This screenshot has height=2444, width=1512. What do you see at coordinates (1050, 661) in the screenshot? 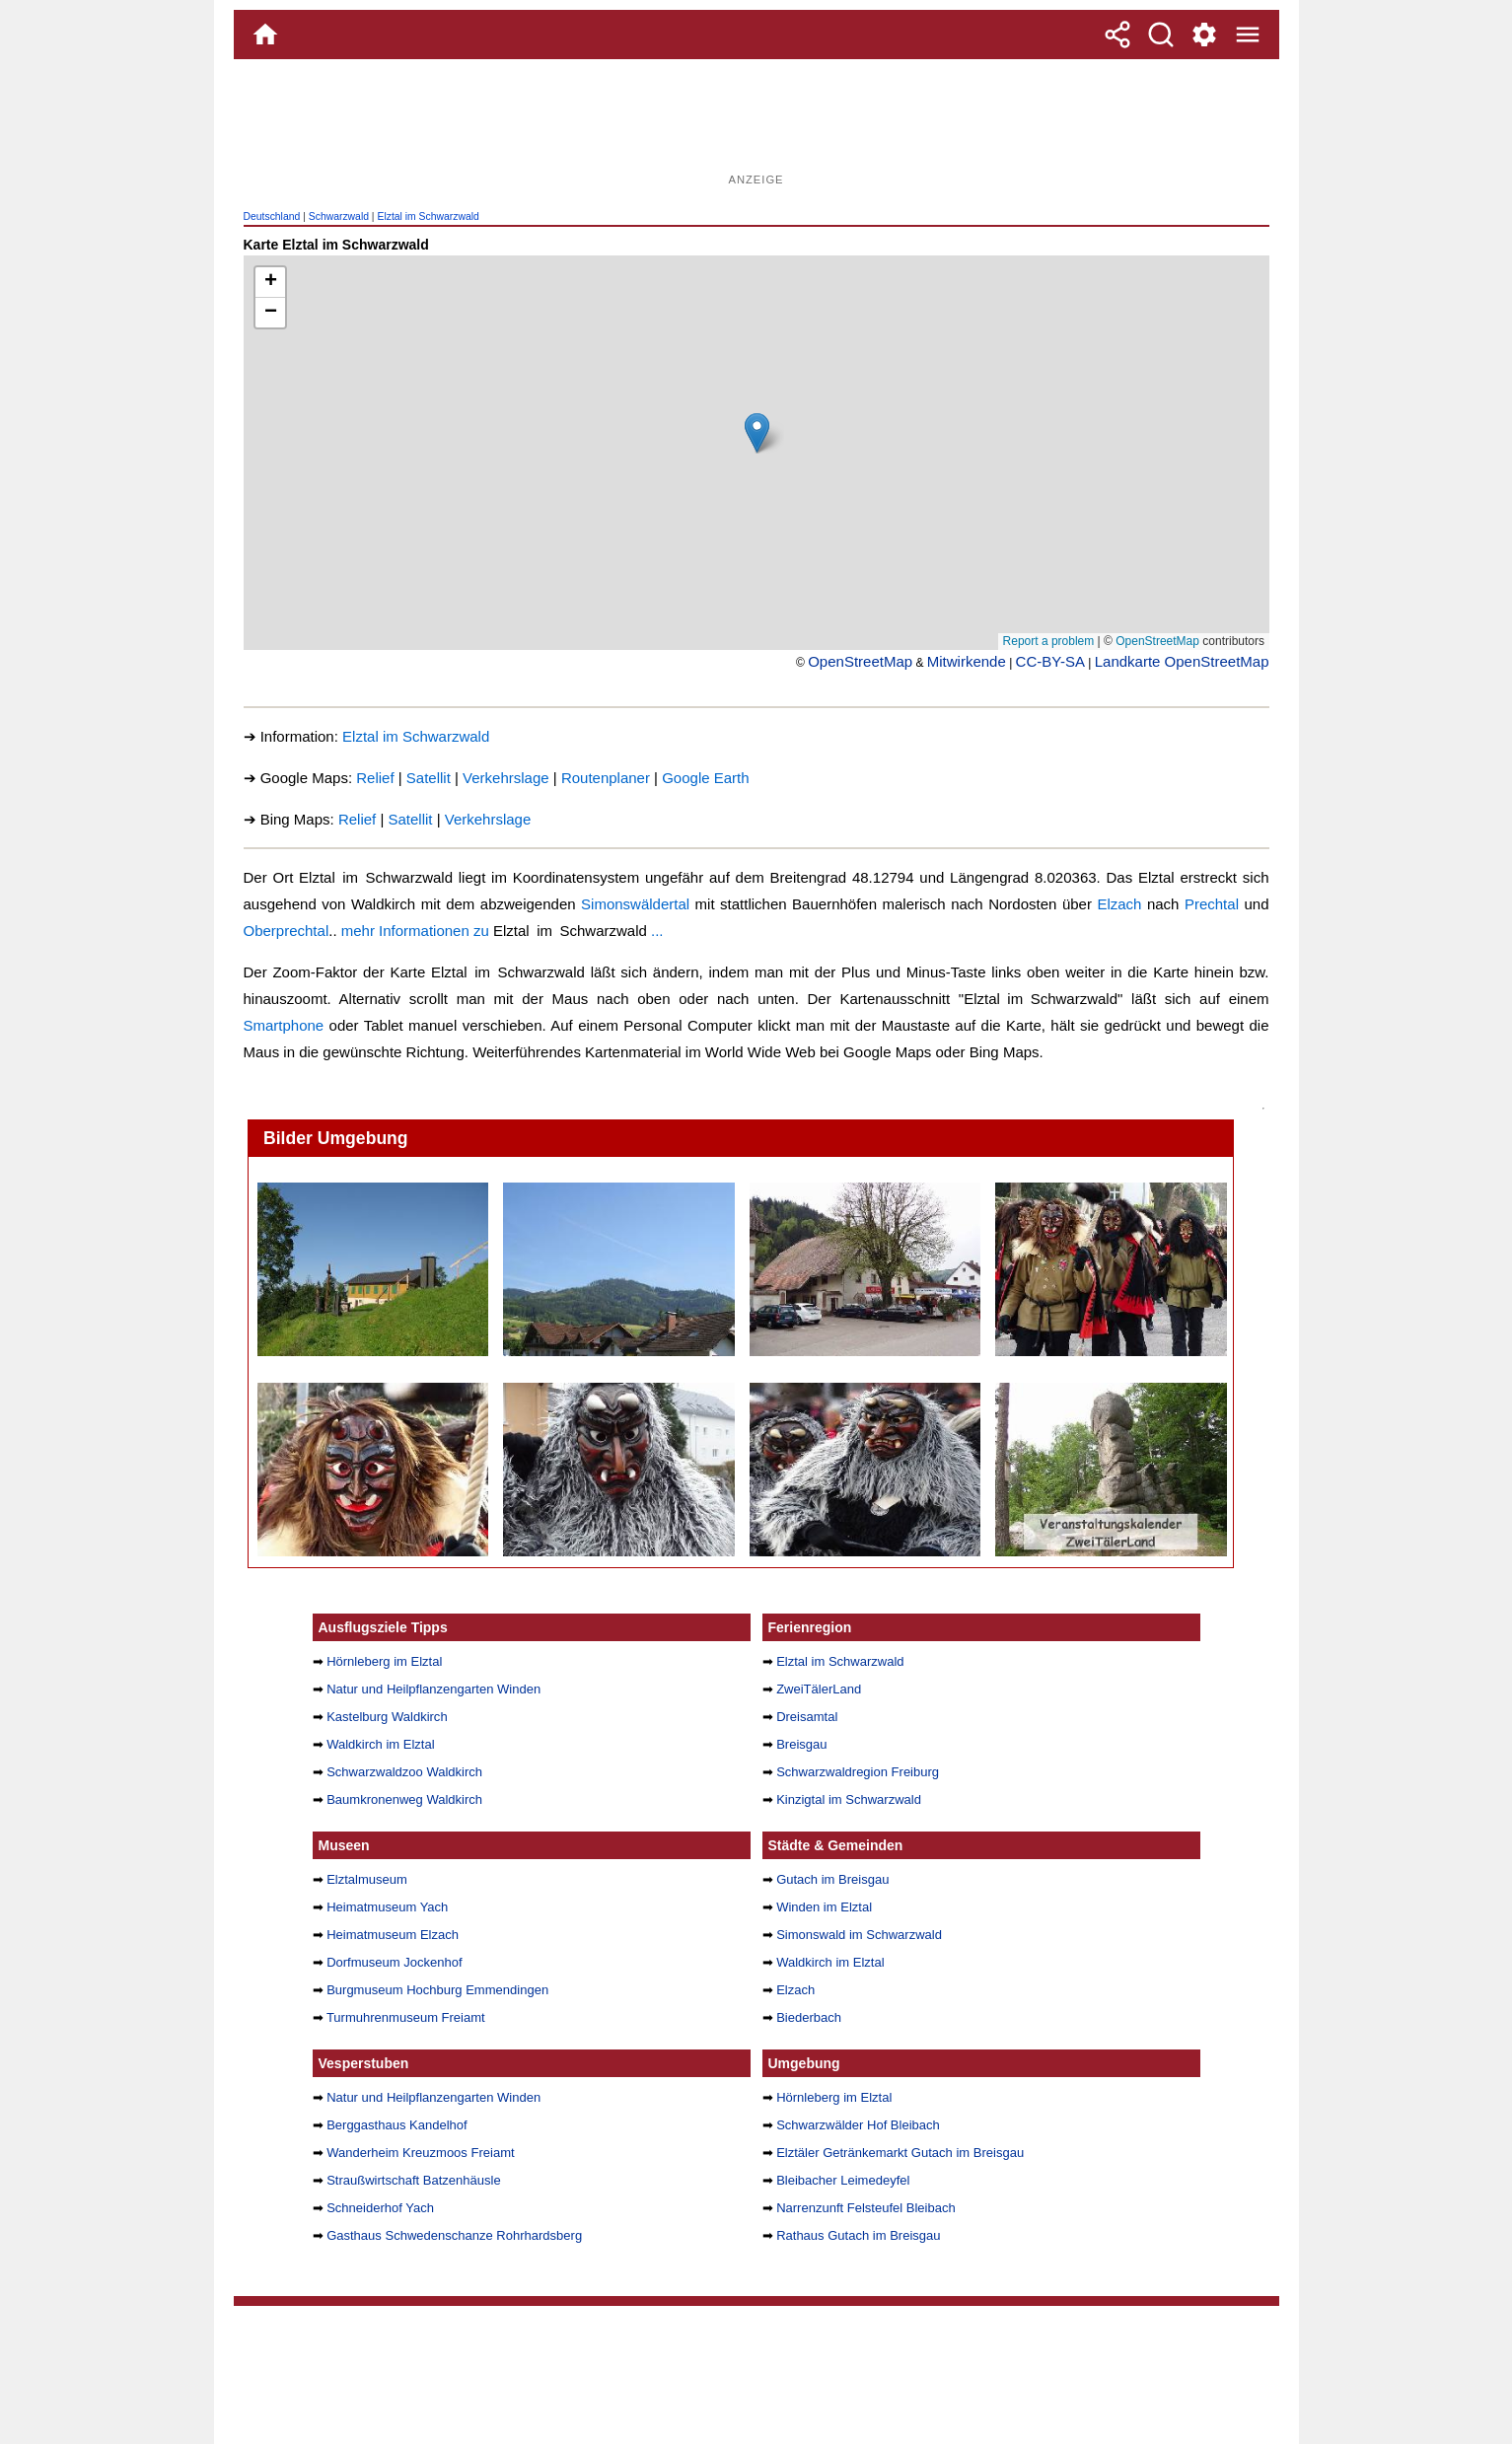
I see `CC-BY-SA` at bounding box center [1050, 661].